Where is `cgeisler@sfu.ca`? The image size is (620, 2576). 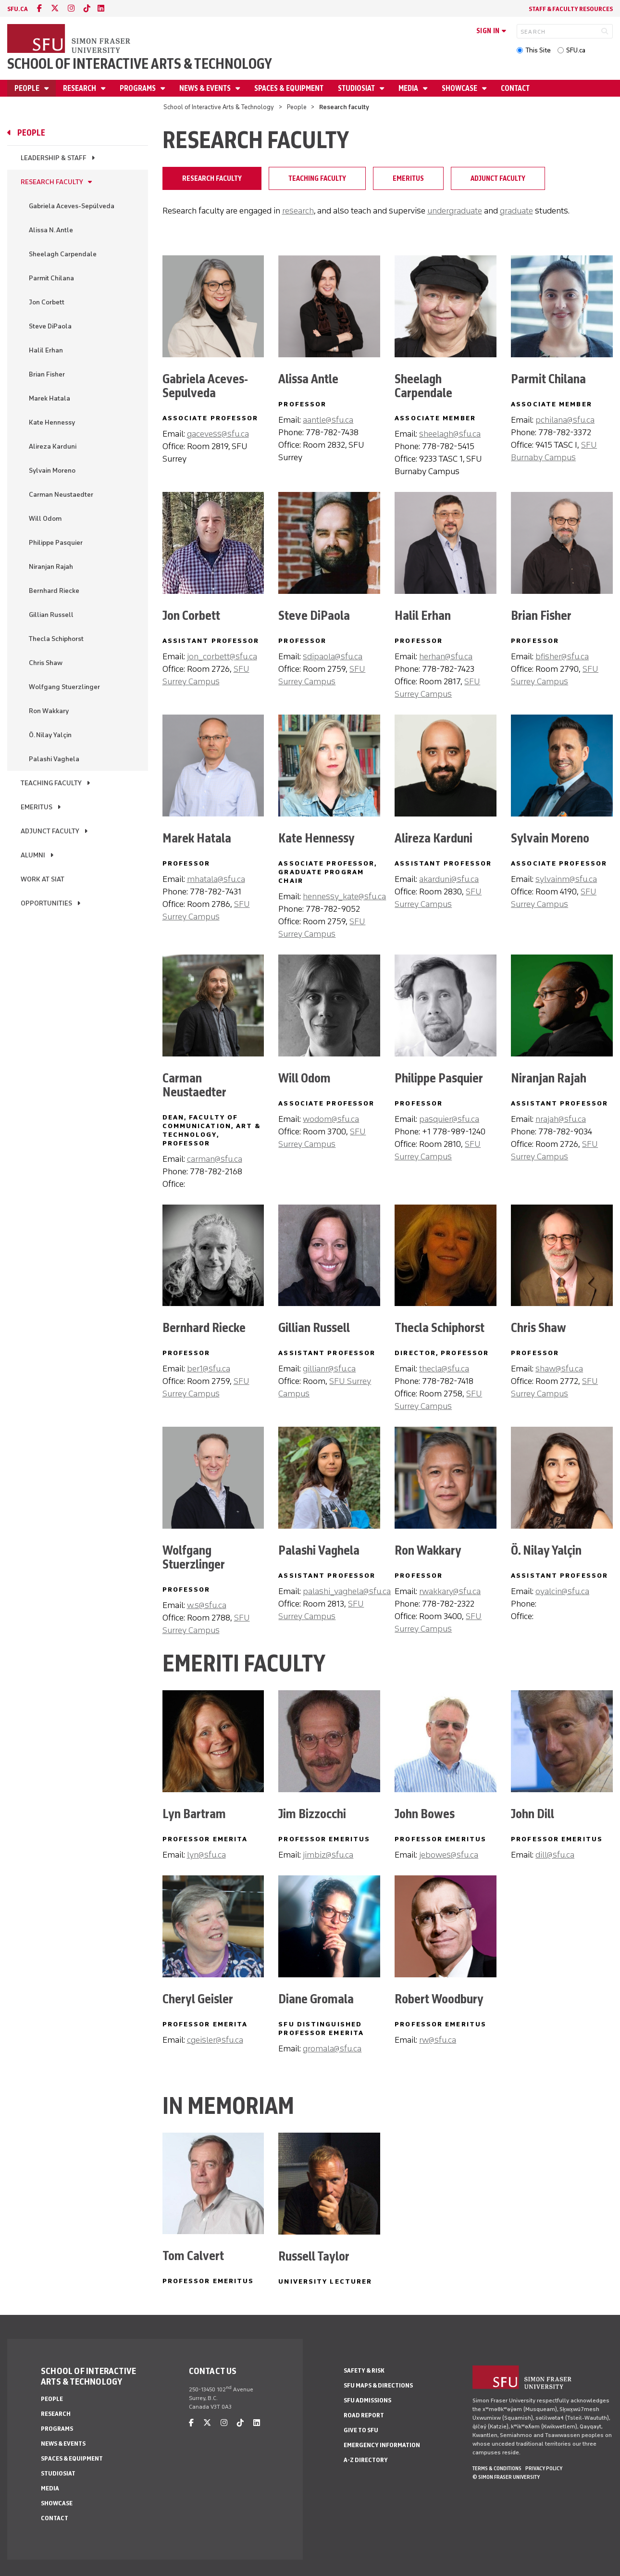
cgeisler@sfu.ca is located at coordinates (215, 2040).